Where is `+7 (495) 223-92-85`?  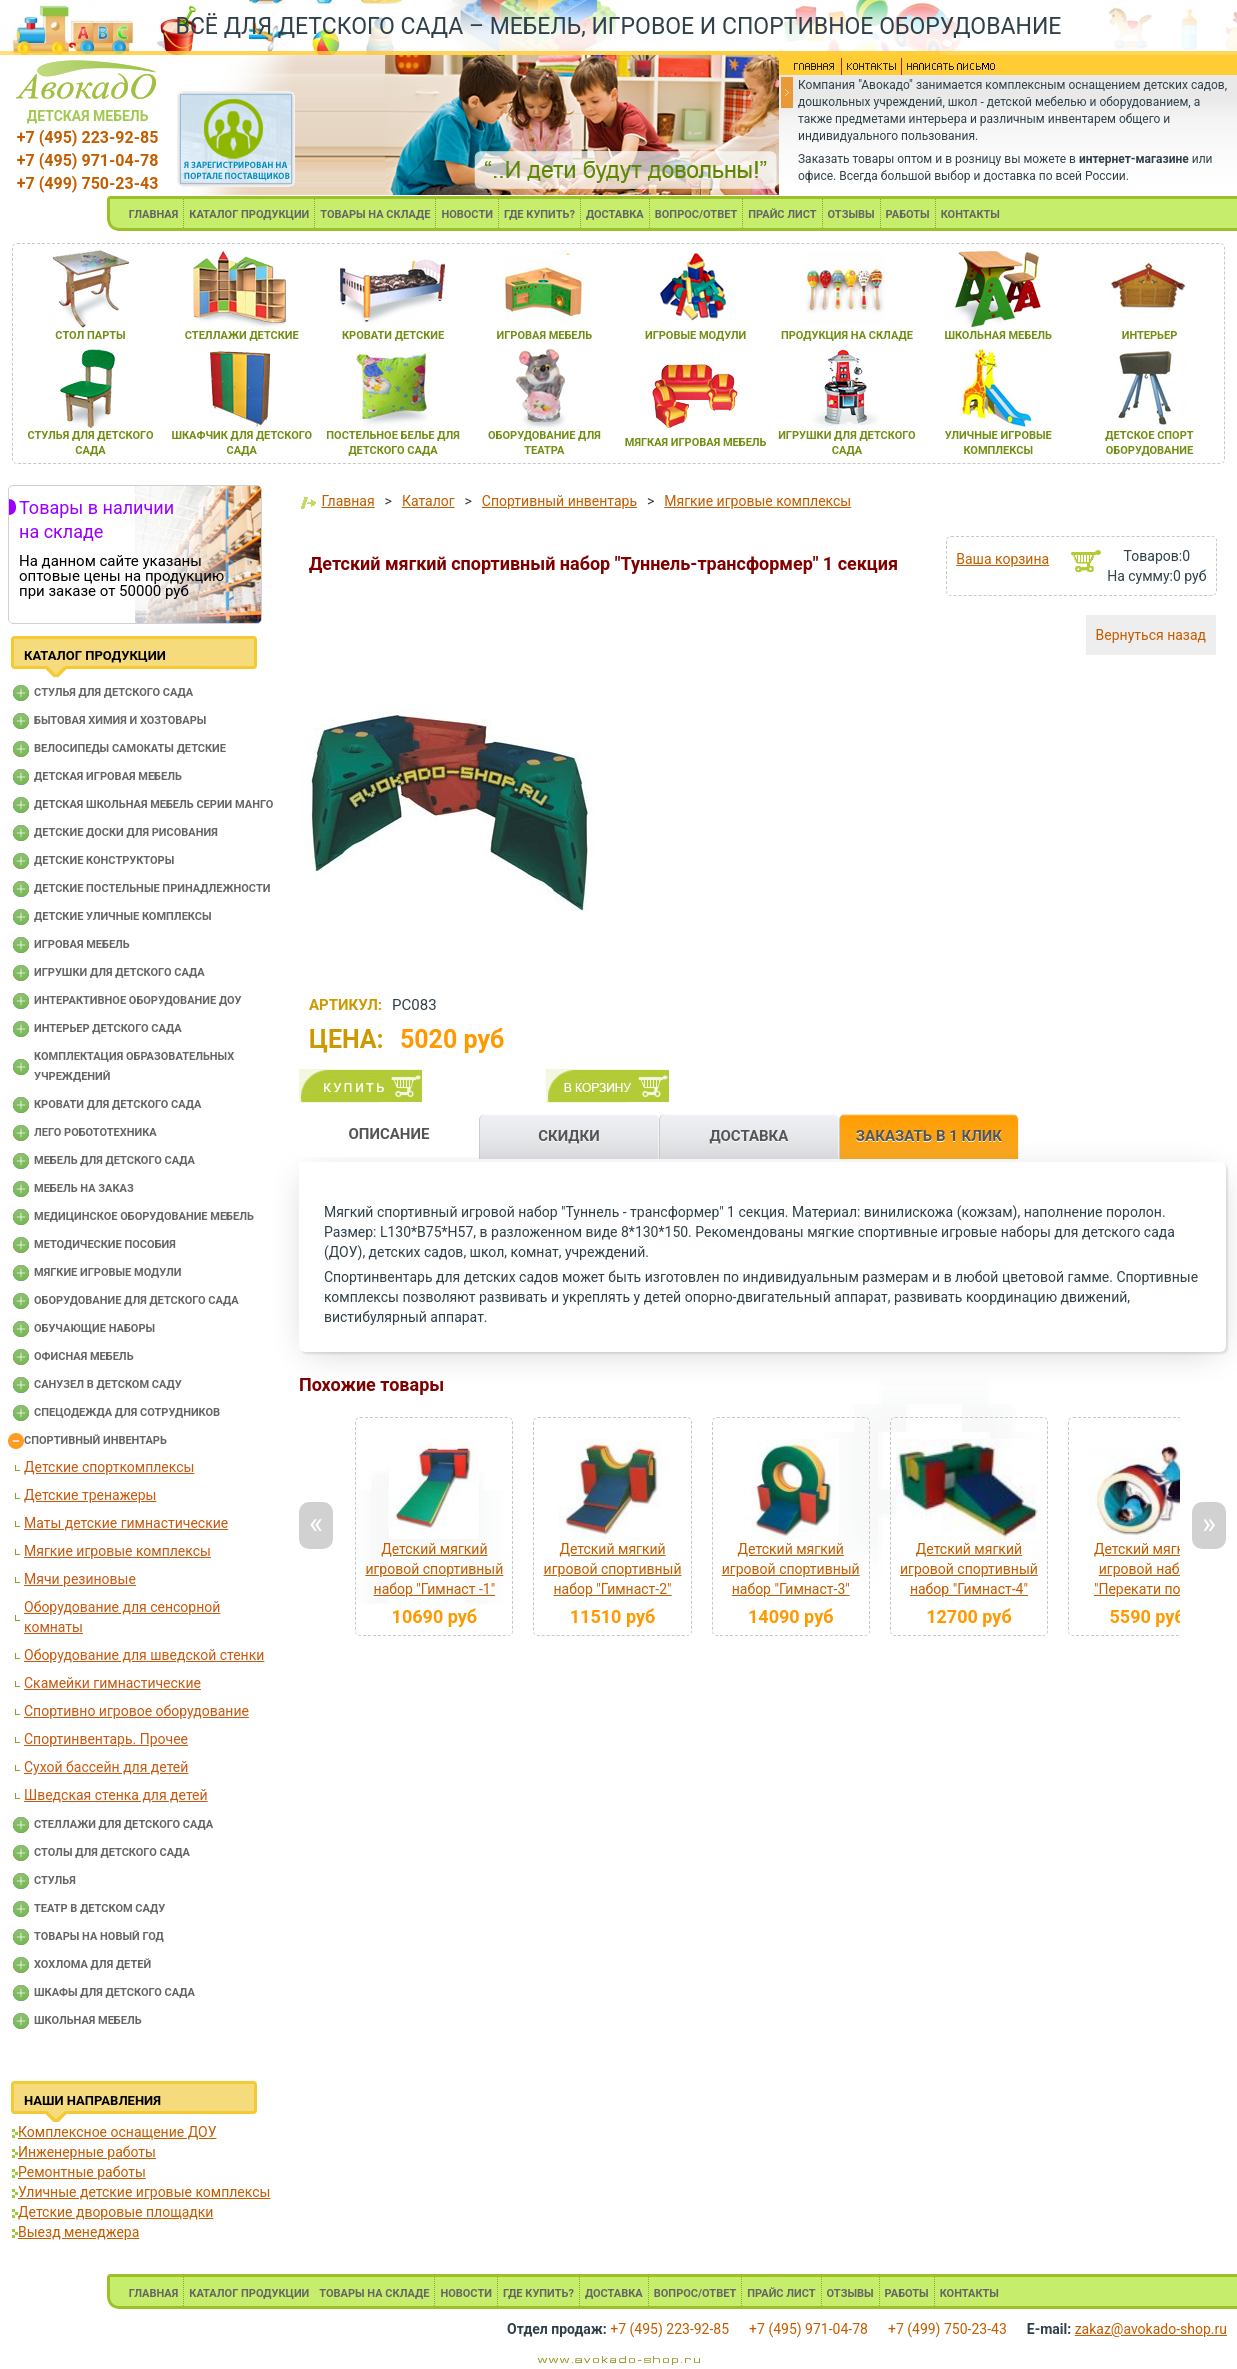
+7 (495) 223-92-85 is located at coordinates (87, 137).